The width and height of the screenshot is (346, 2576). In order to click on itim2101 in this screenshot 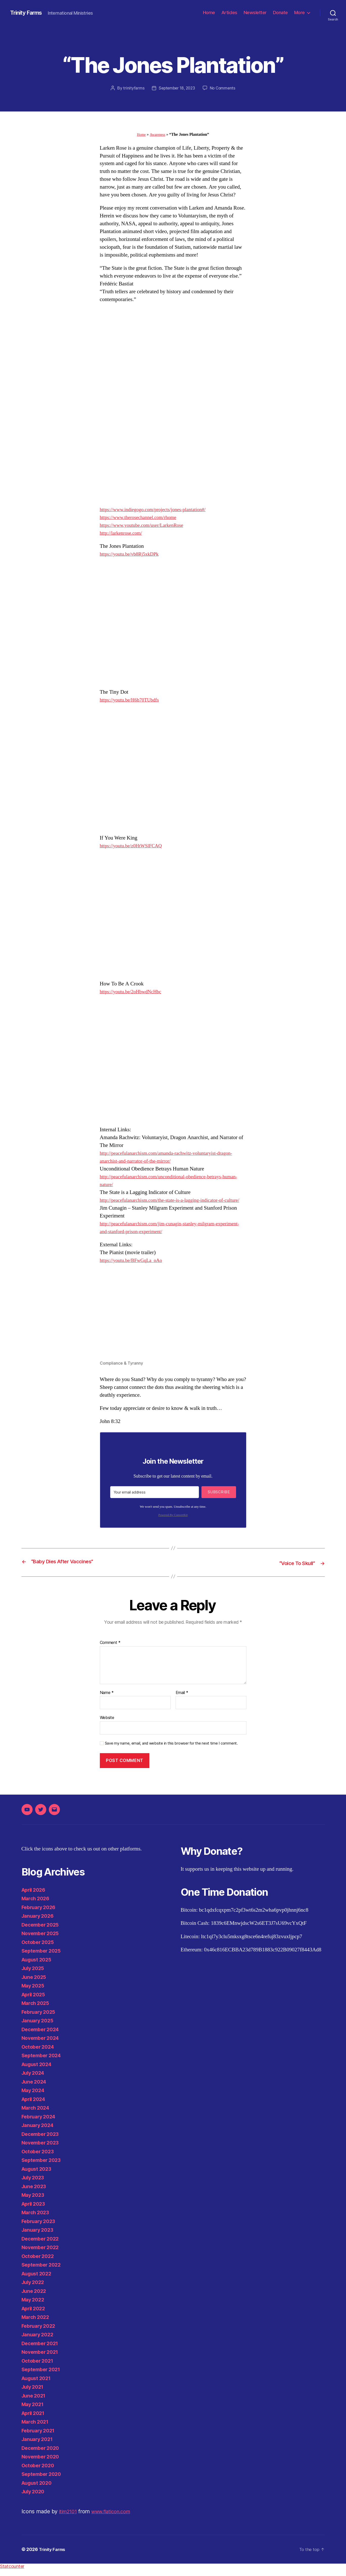, I will do `click(69, 2518)`.